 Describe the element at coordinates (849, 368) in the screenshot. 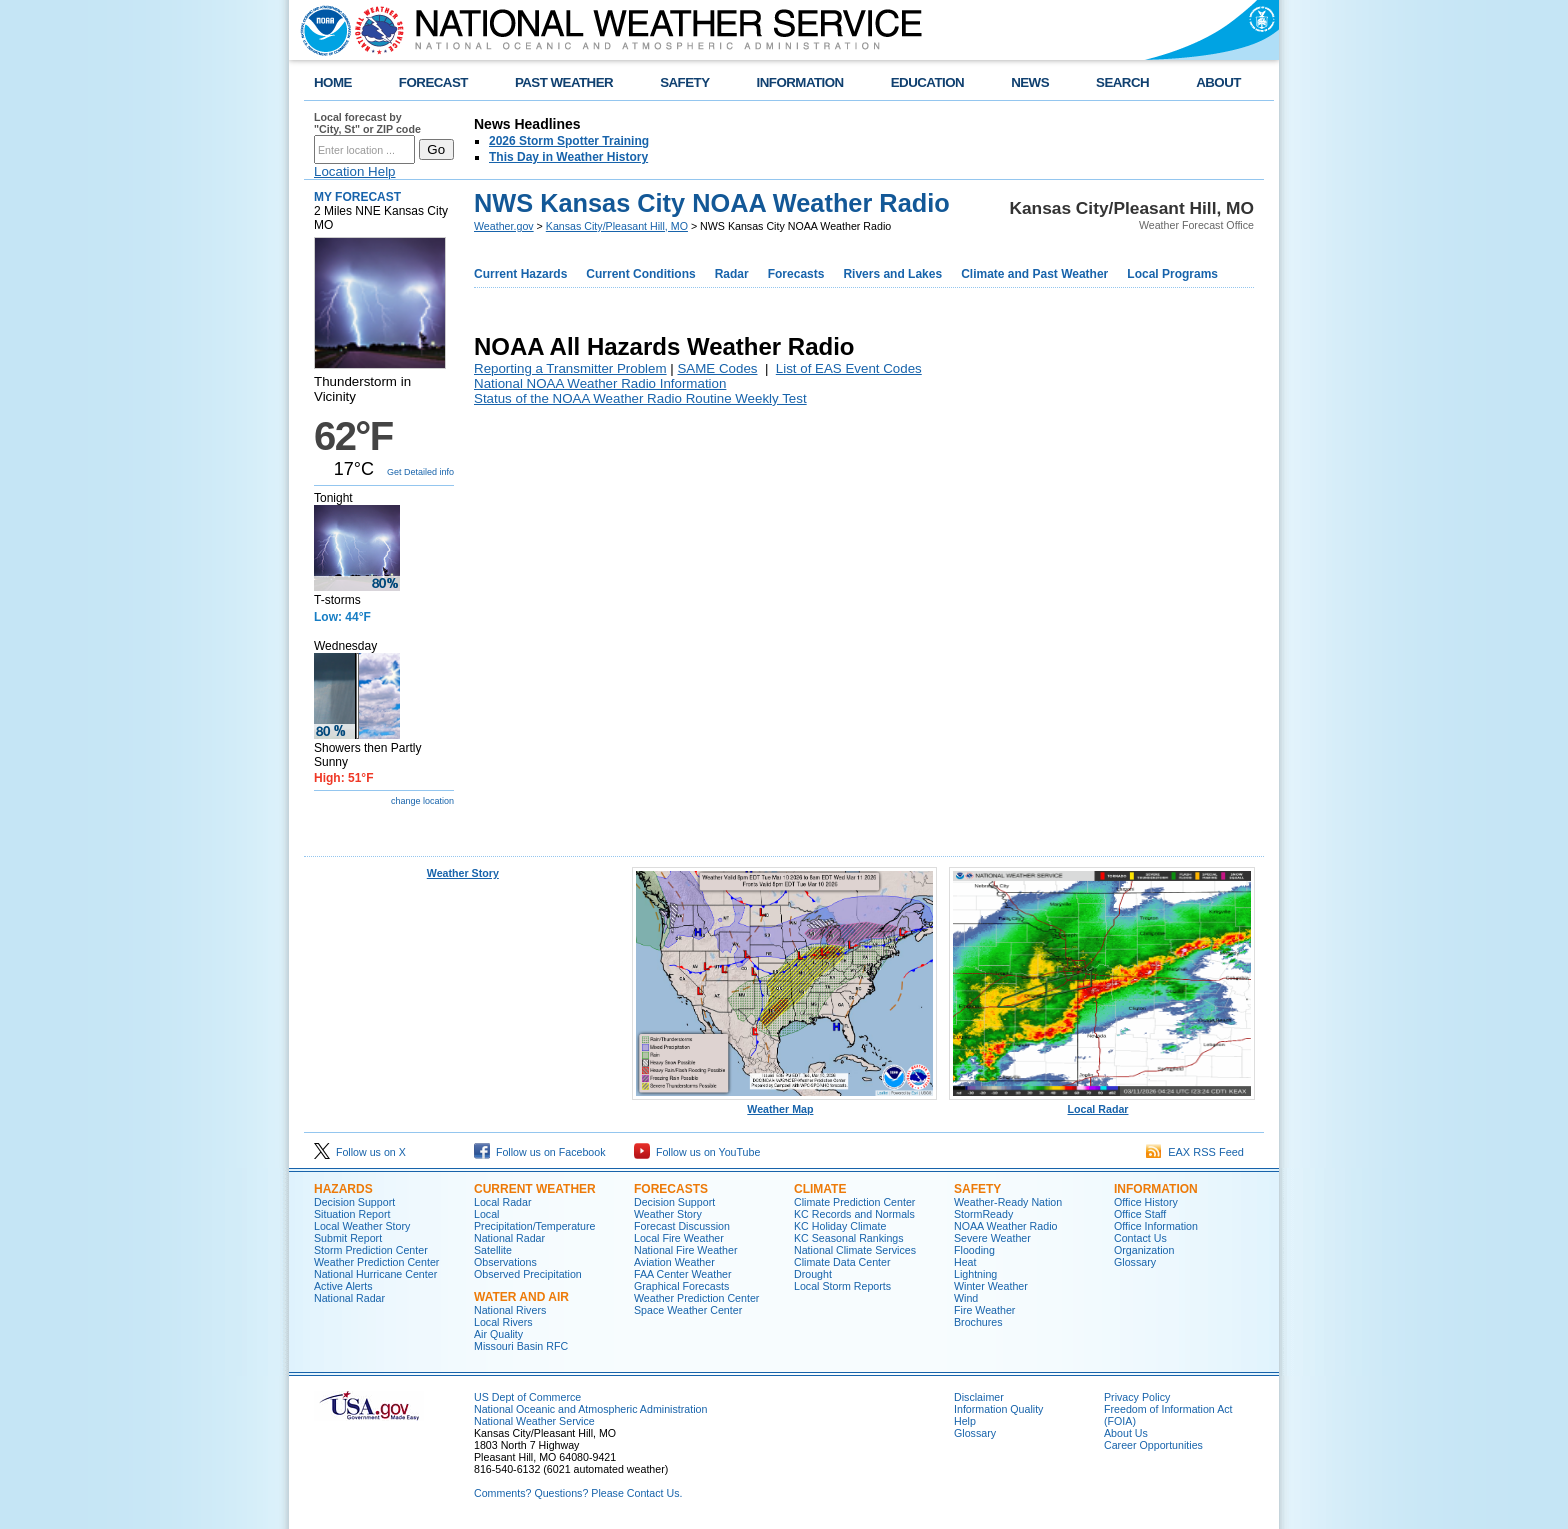

I see `List of EAS Event Codes` at that location.